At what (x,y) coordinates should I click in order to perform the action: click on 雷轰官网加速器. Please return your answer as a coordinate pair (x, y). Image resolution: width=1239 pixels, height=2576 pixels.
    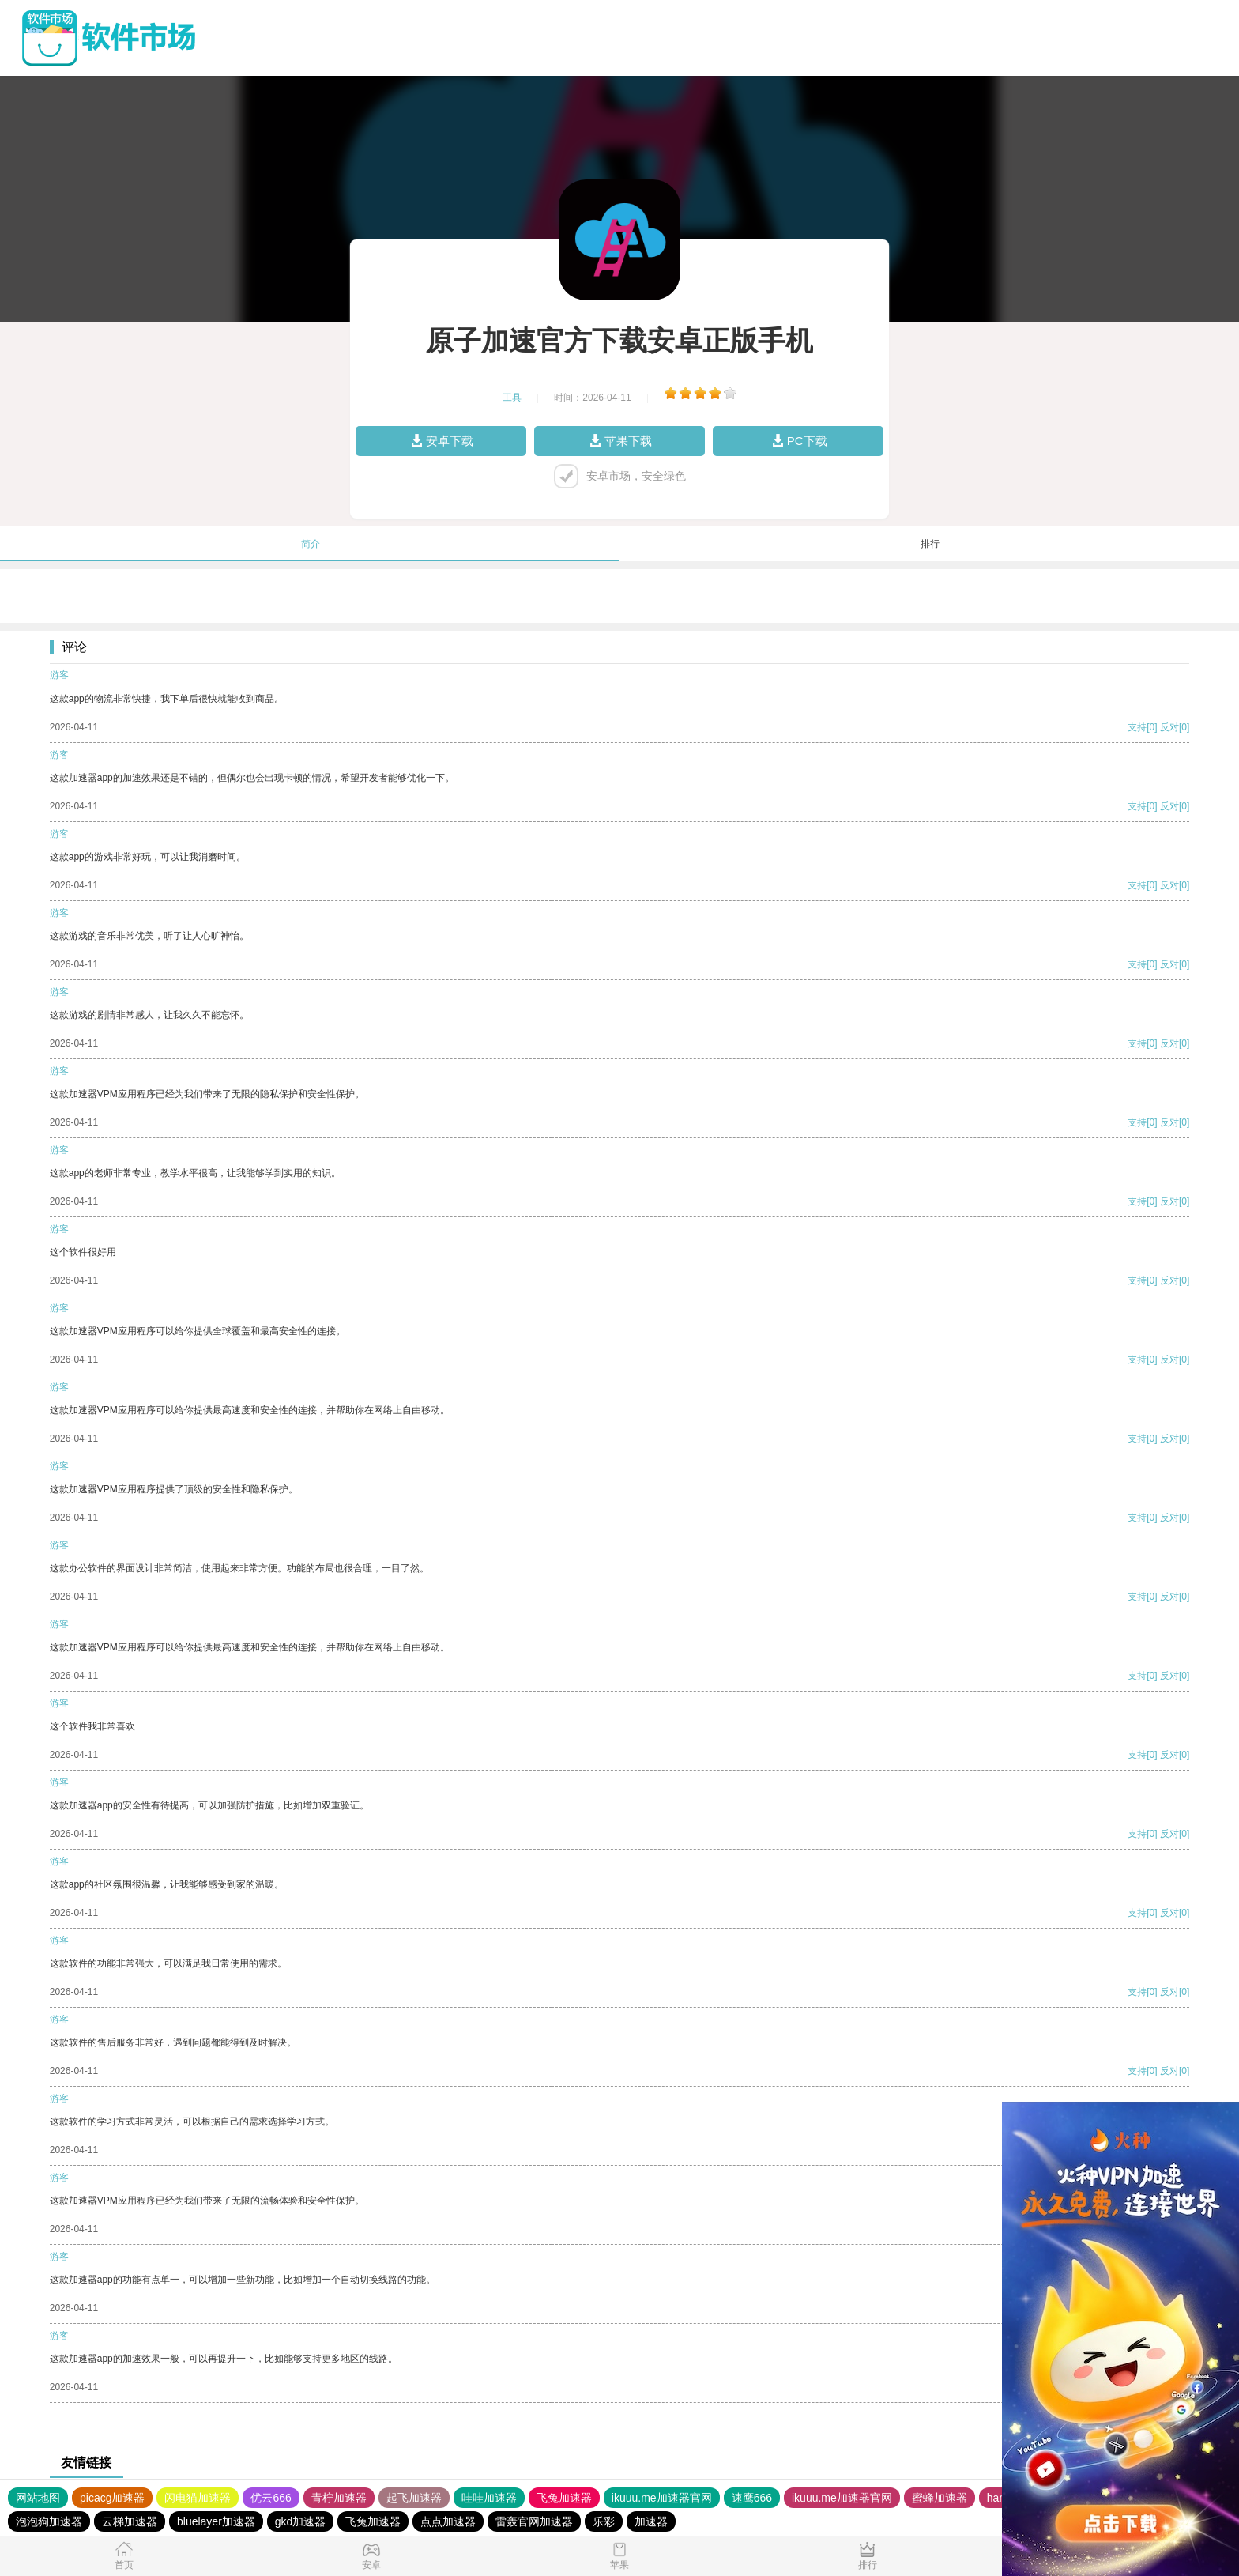
    Looking at the image, I should click on (534, 2521).